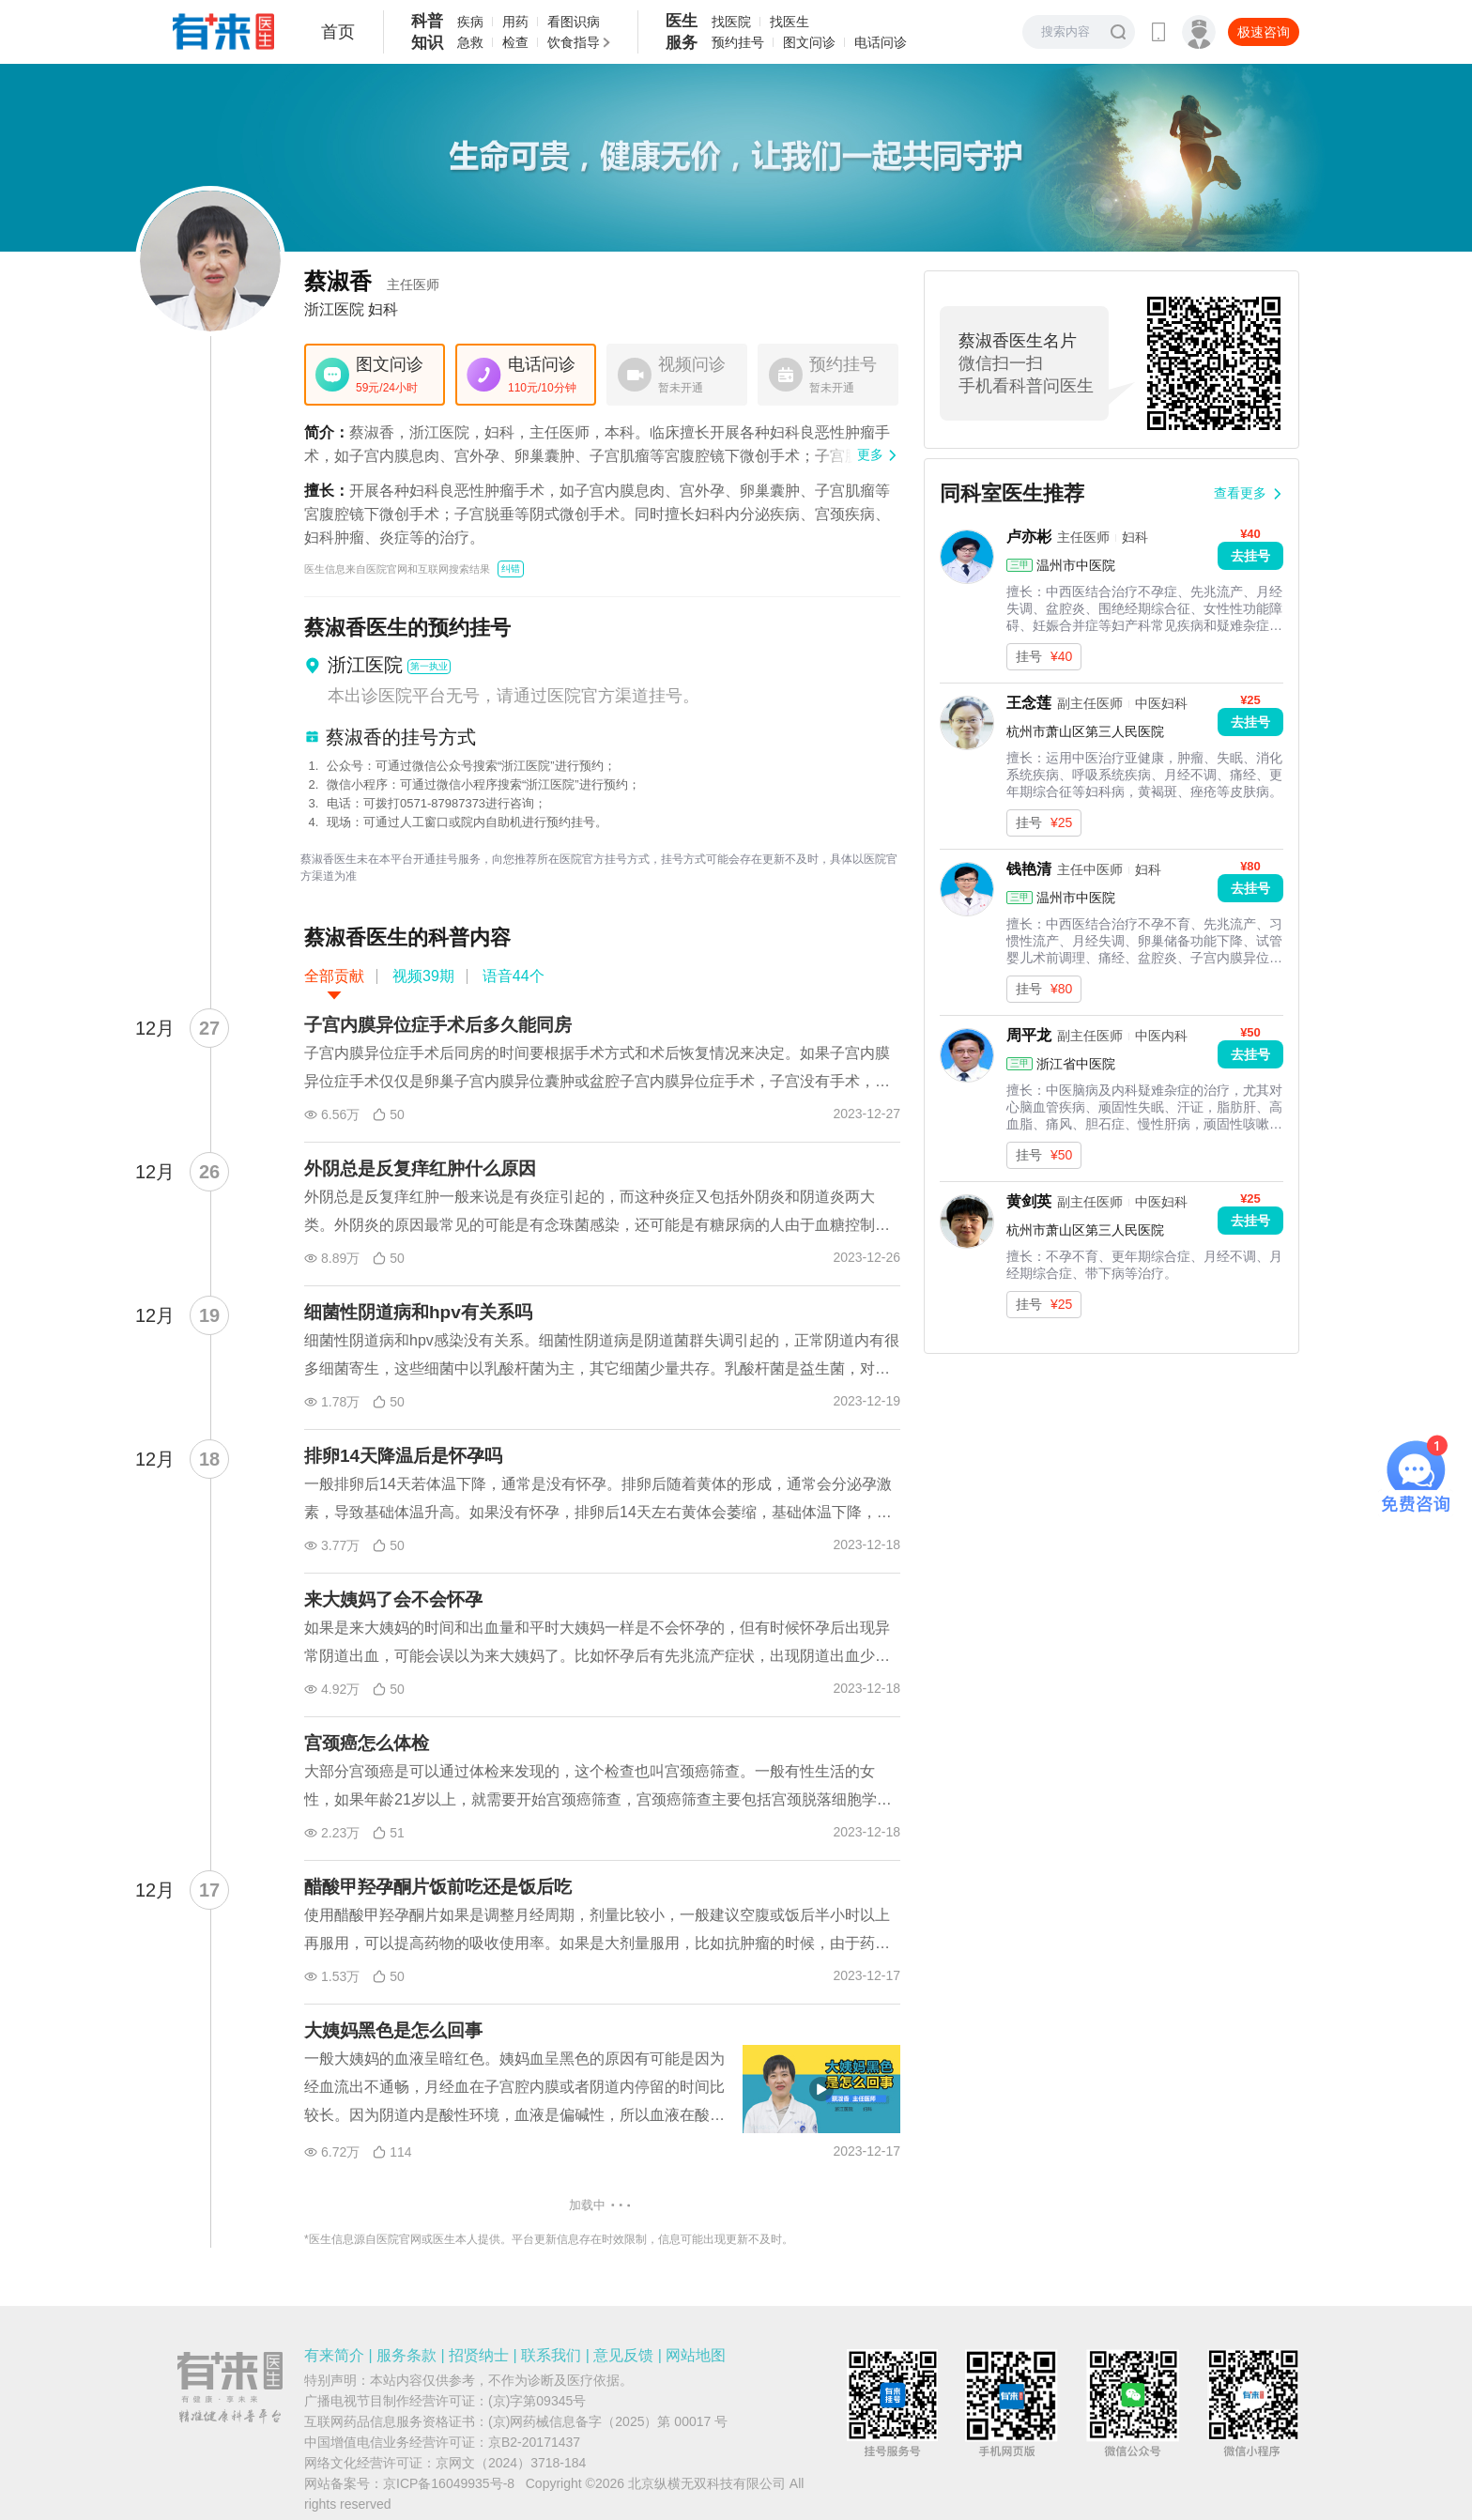 This screenshot has width=1472, height=2520. What do you see at coordinates (789, 21) in the screenshot?
I see `找医生` at bounding box center [789, 21].